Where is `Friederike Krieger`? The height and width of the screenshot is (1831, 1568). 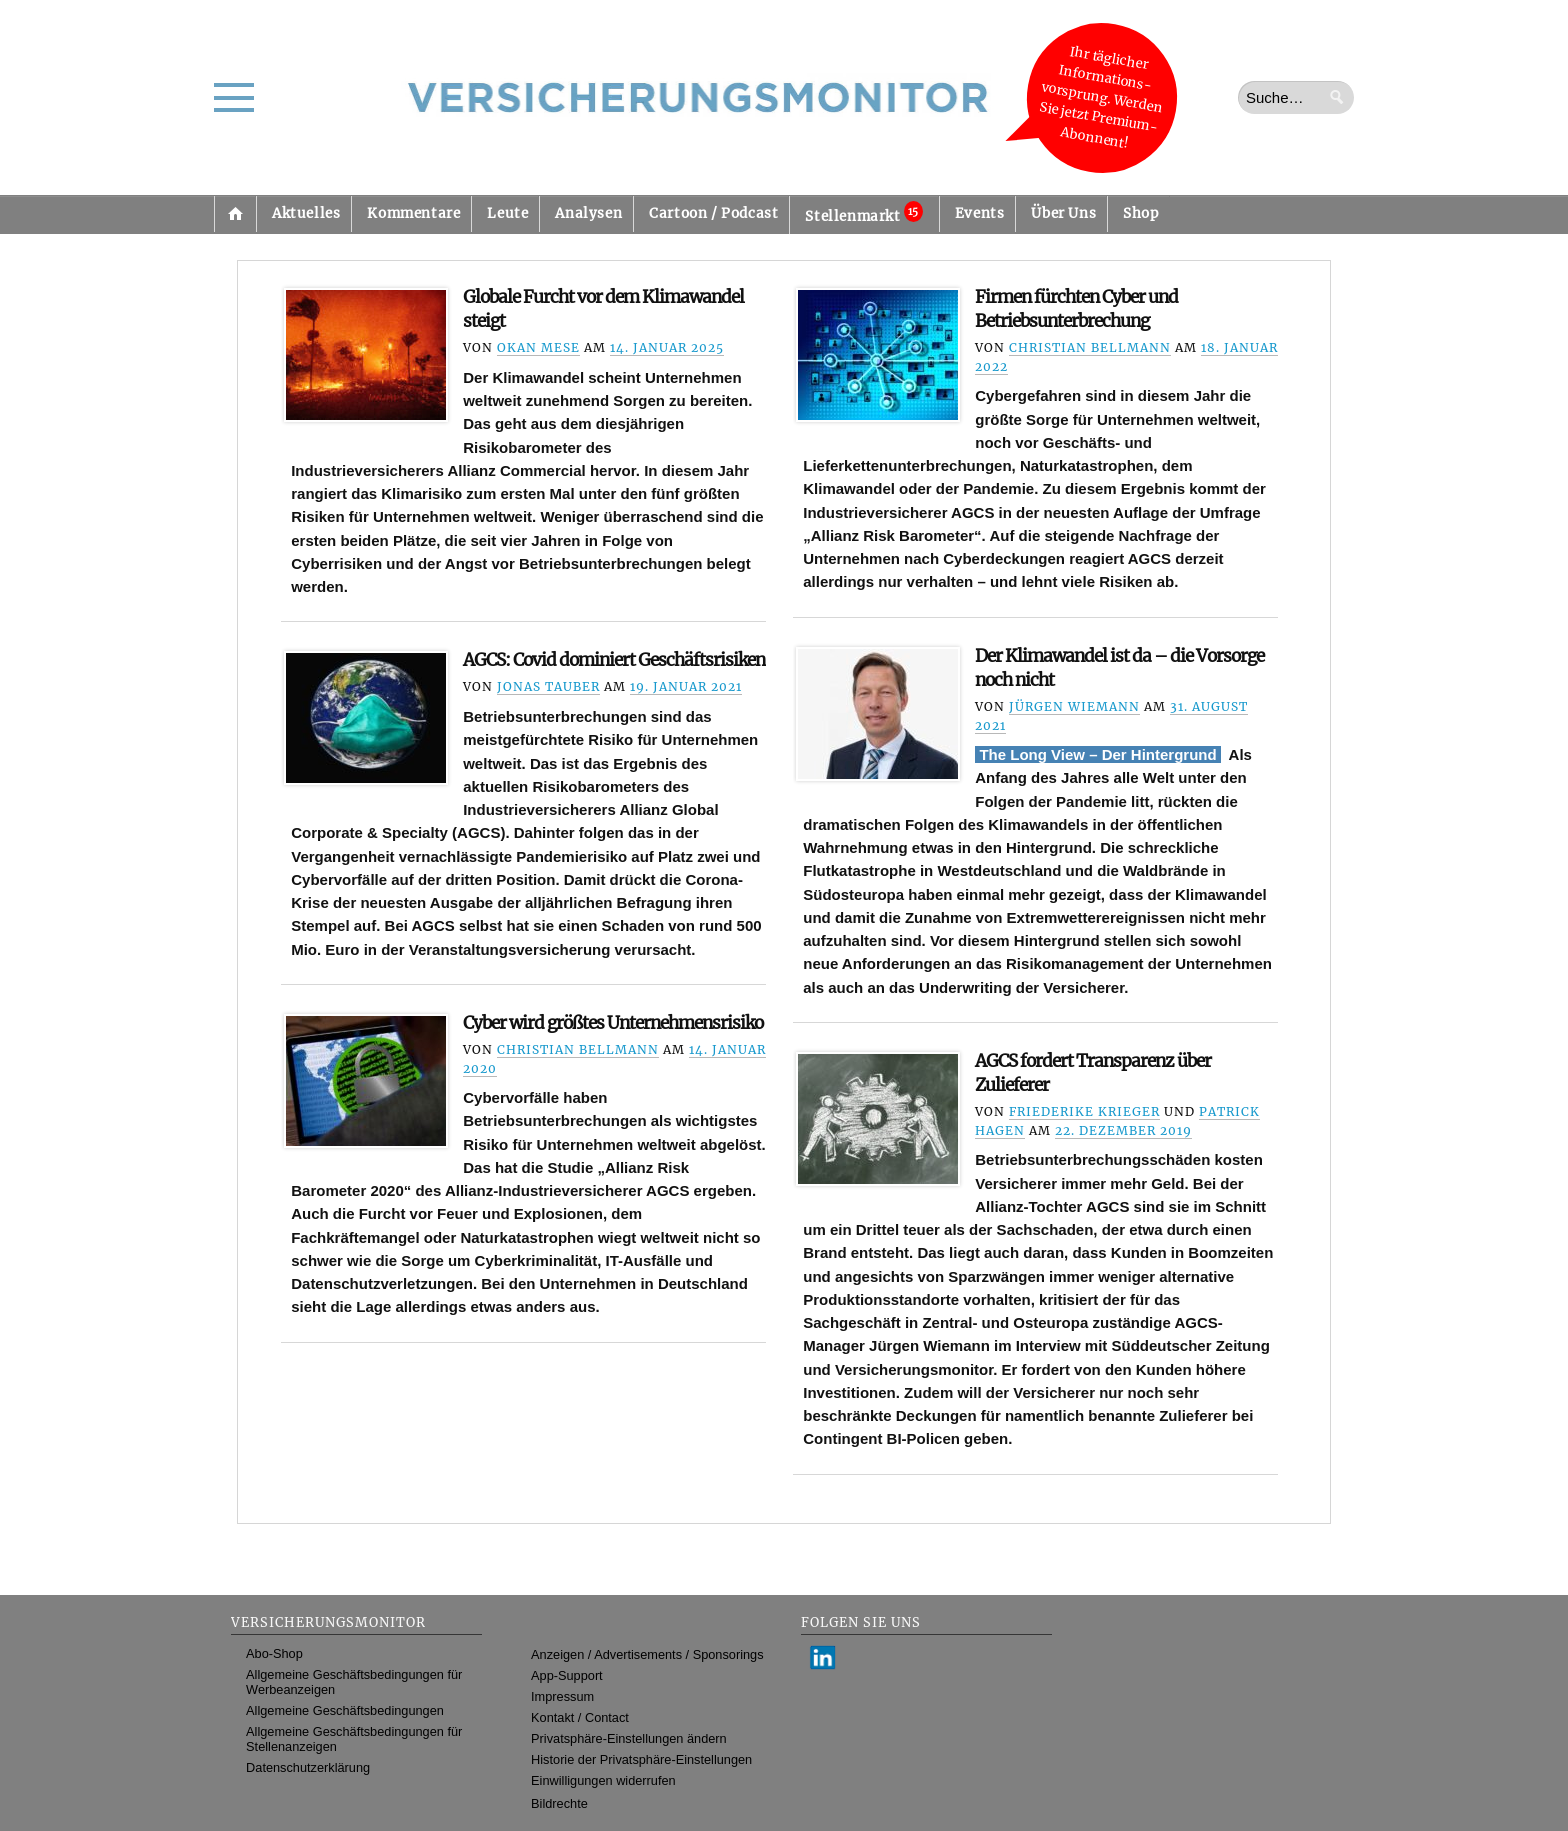
Friederike Krieger is located at coordinates (1084, 1111).